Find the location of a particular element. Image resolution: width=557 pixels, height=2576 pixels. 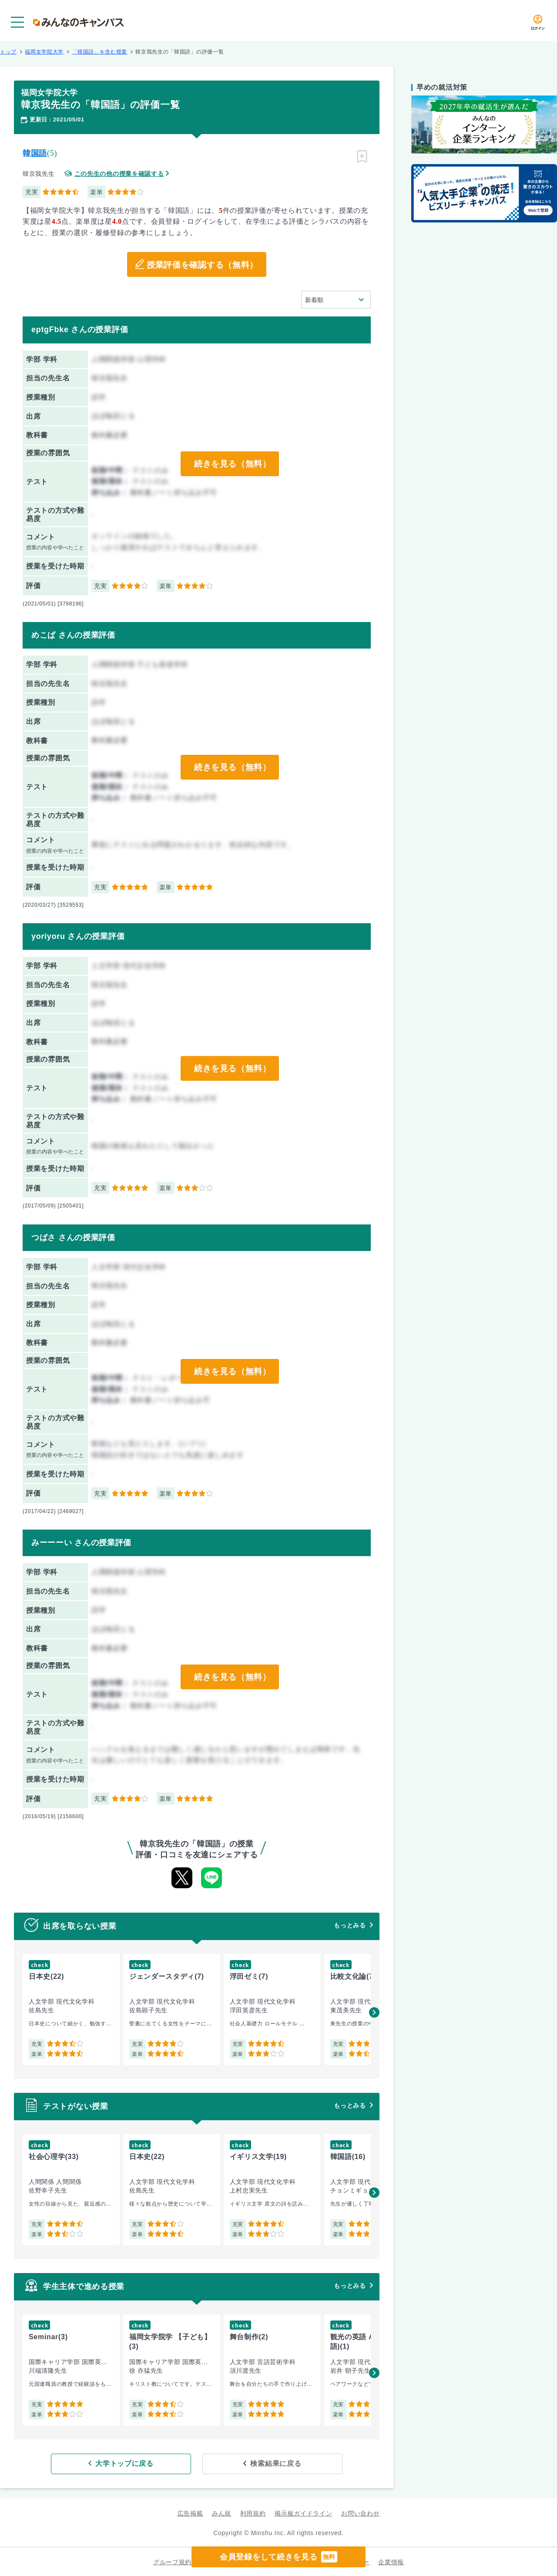

韓国語 is located at coordinates (35, 153).